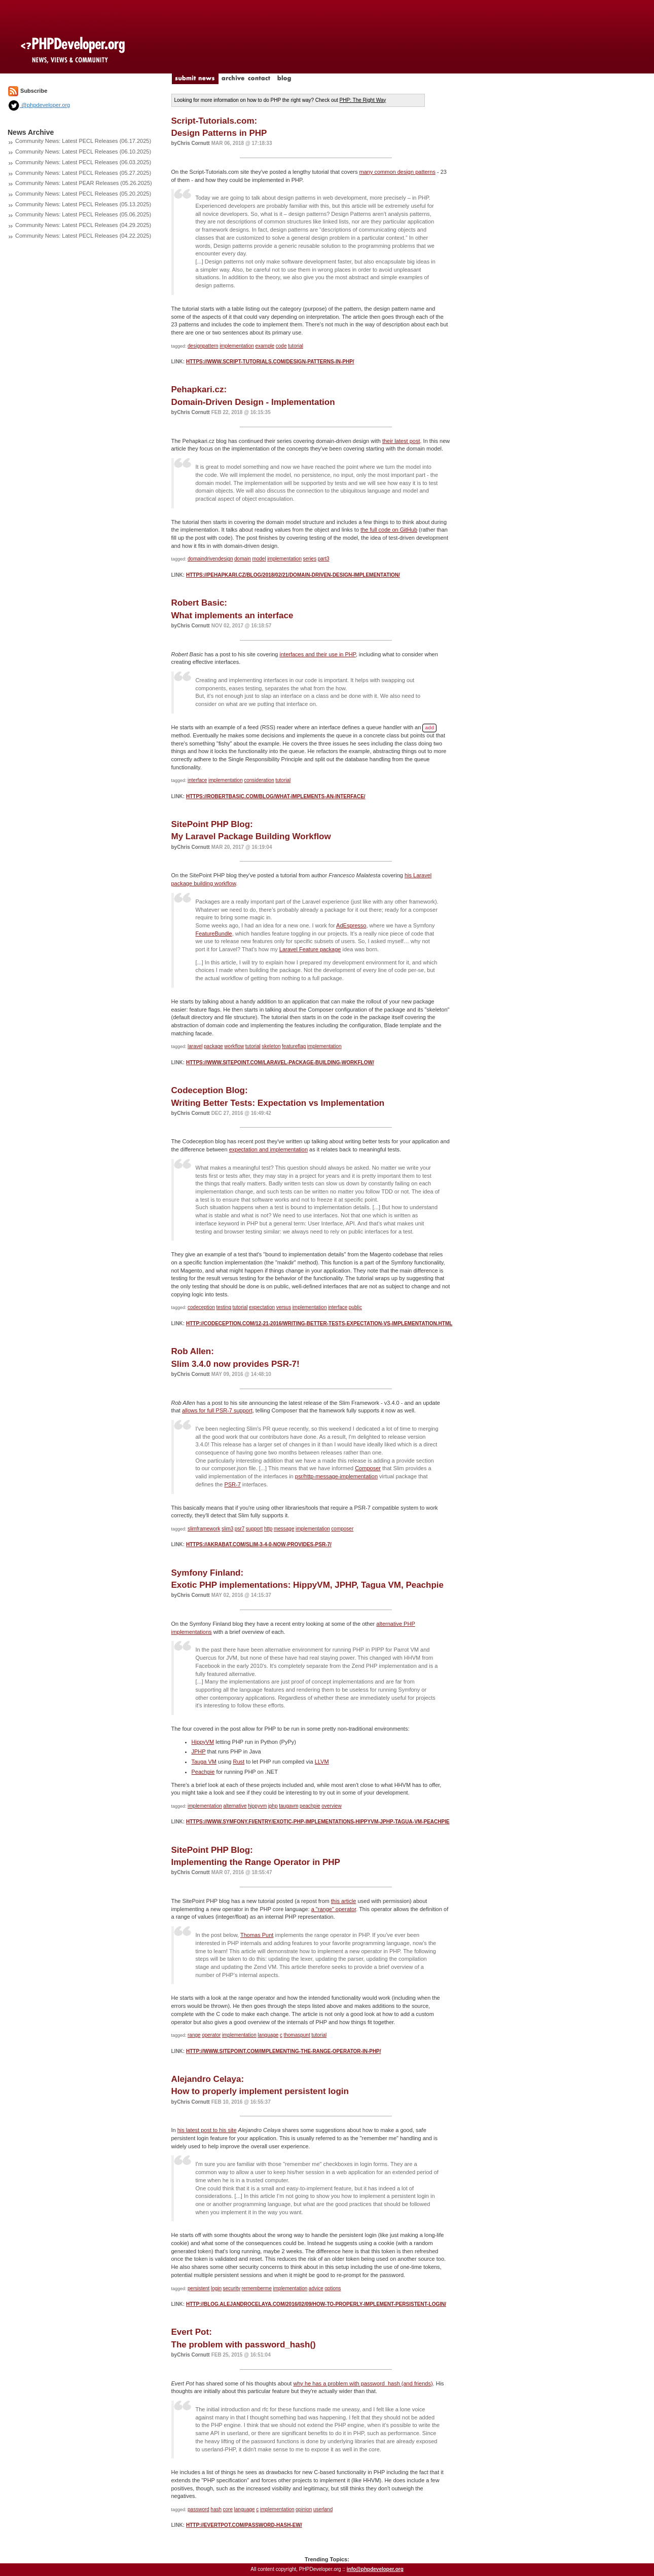  I want to click on versus, so click(283, 1307).